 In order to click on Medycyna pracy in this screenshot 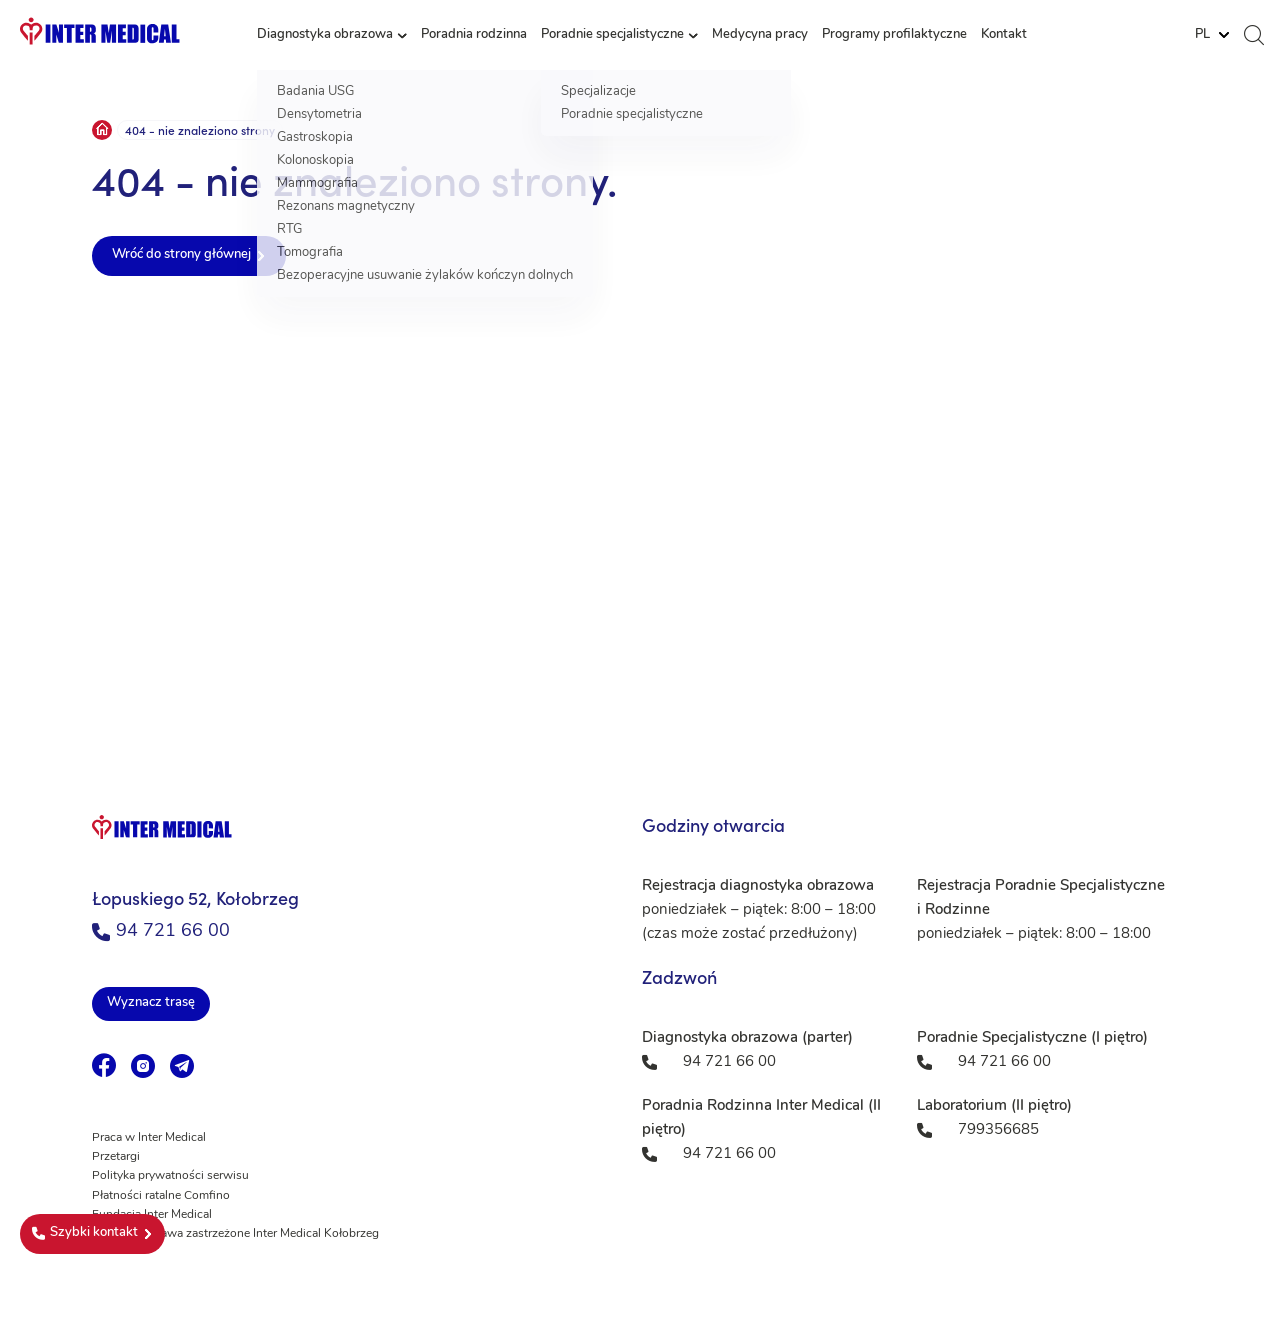, I will do `click(760, 34)`.